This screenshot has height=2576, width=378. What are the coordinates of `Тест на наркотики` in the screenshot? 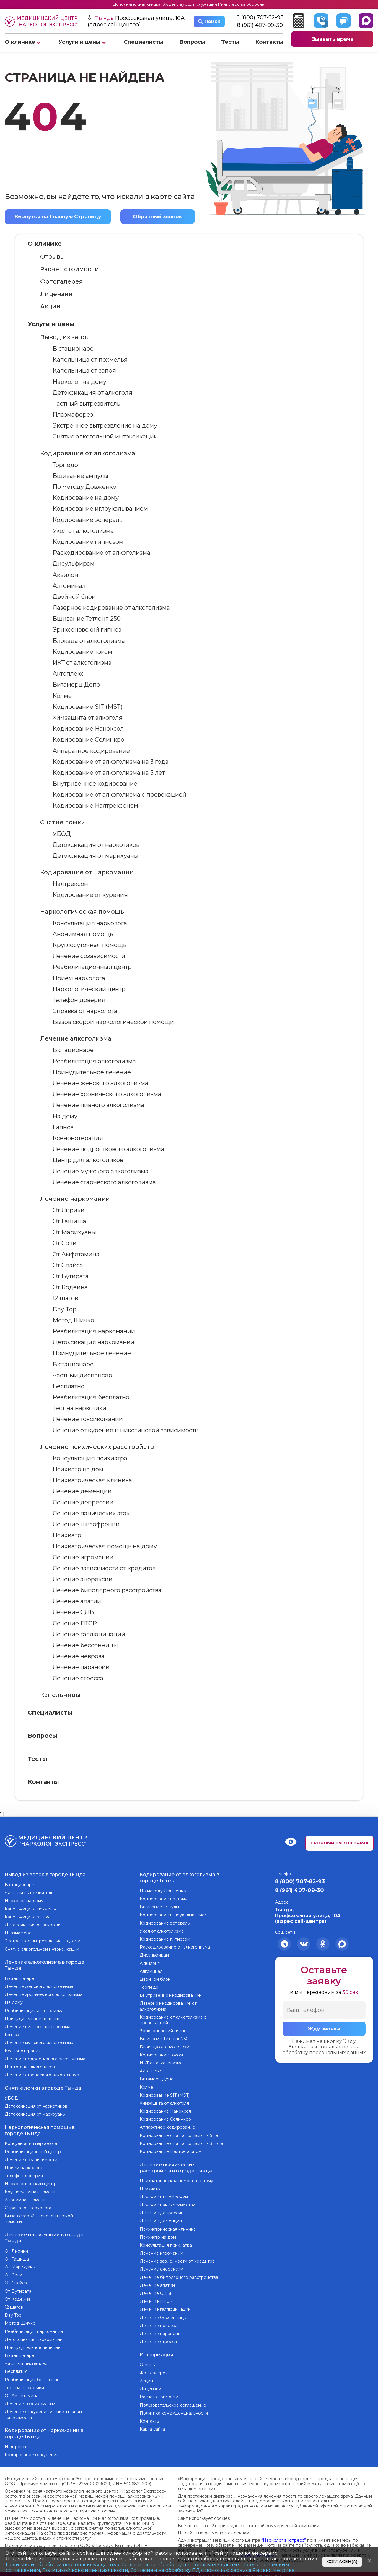 It's located at (79, 1408).